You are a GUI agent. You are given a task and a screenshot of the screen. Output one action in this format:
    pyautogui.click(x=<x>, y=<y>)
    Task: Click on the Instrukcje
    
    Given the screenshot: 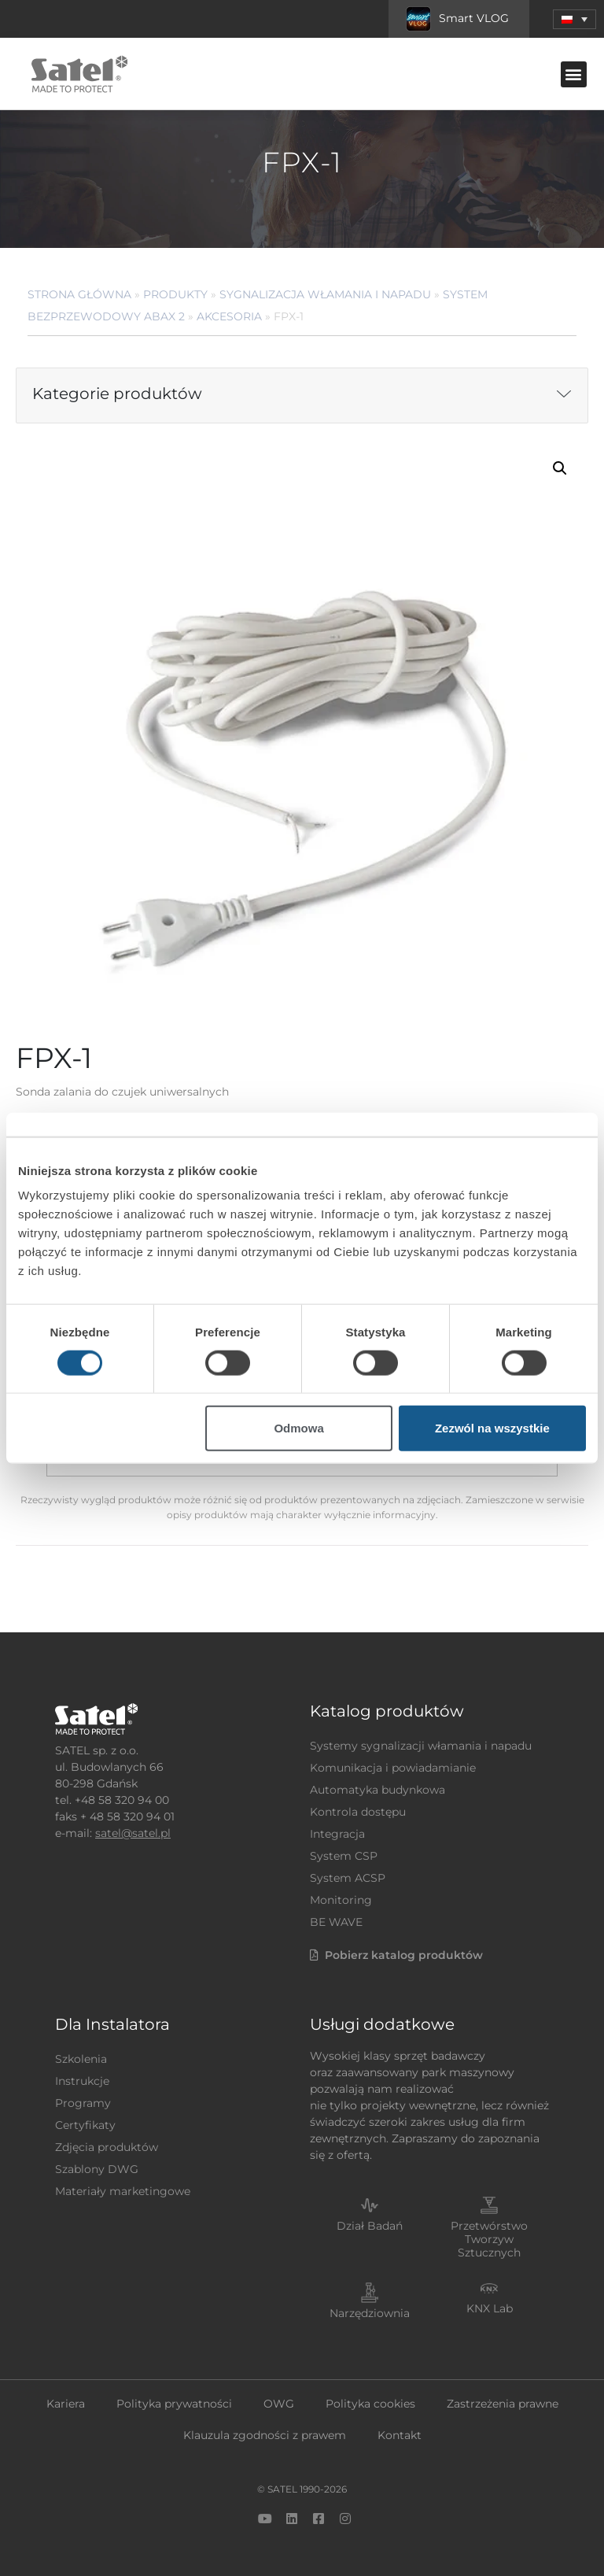 What is the action you would take?
    pyautogui.click(x=82, y=2081)
    